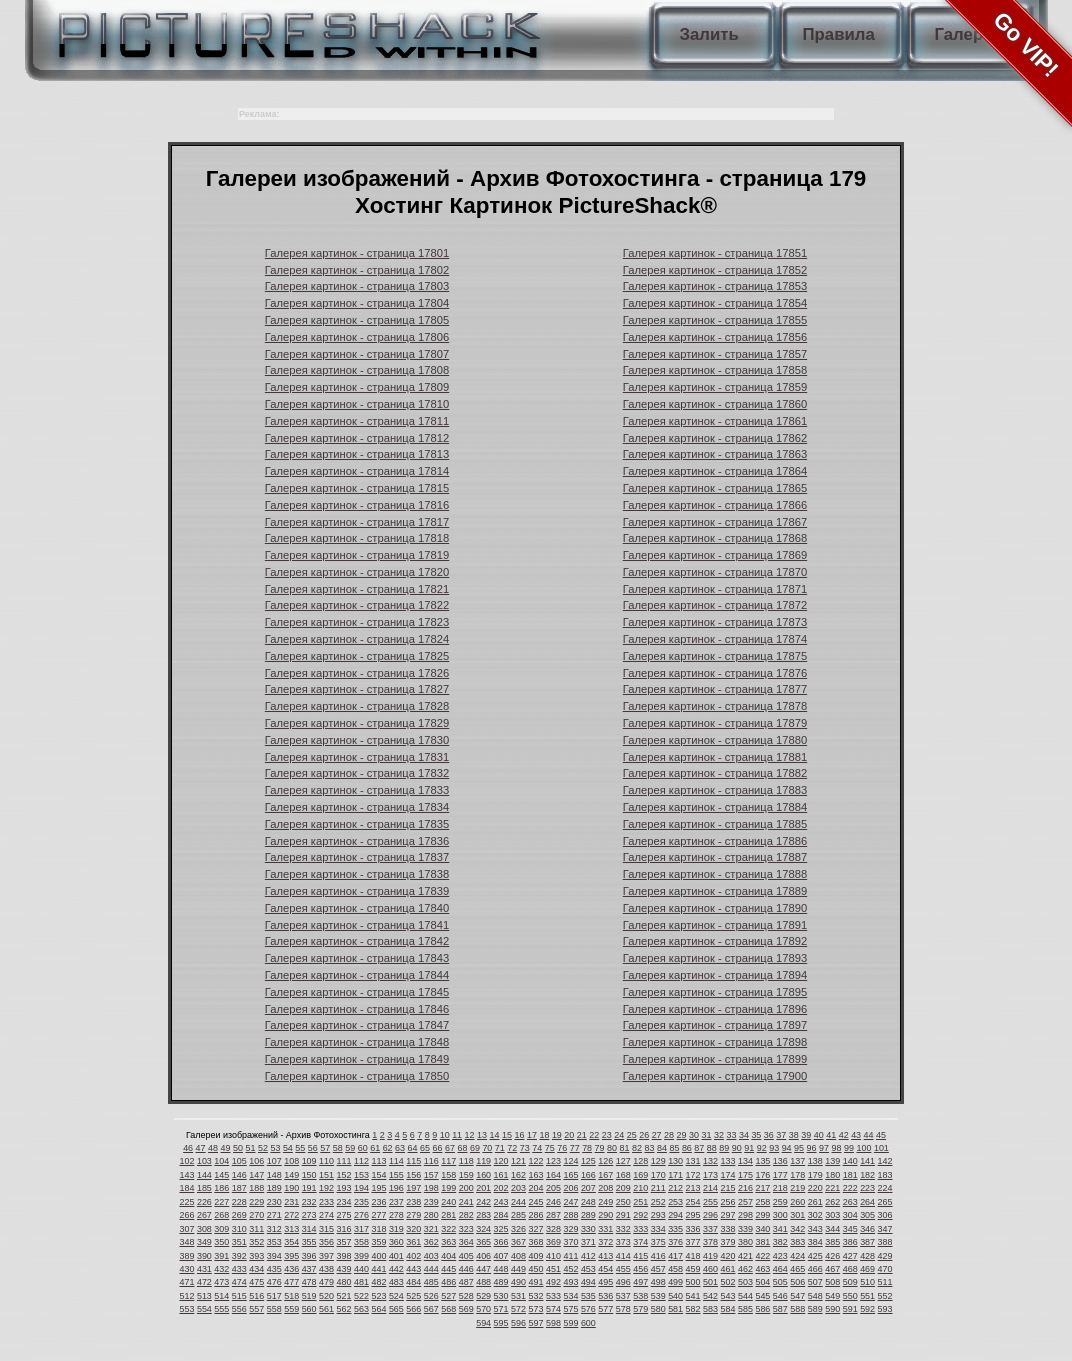 This screenshot has width=1072, height=1361. Describe the element at coordinates (649, 1148) in the screenshot. I see `83` at that location.